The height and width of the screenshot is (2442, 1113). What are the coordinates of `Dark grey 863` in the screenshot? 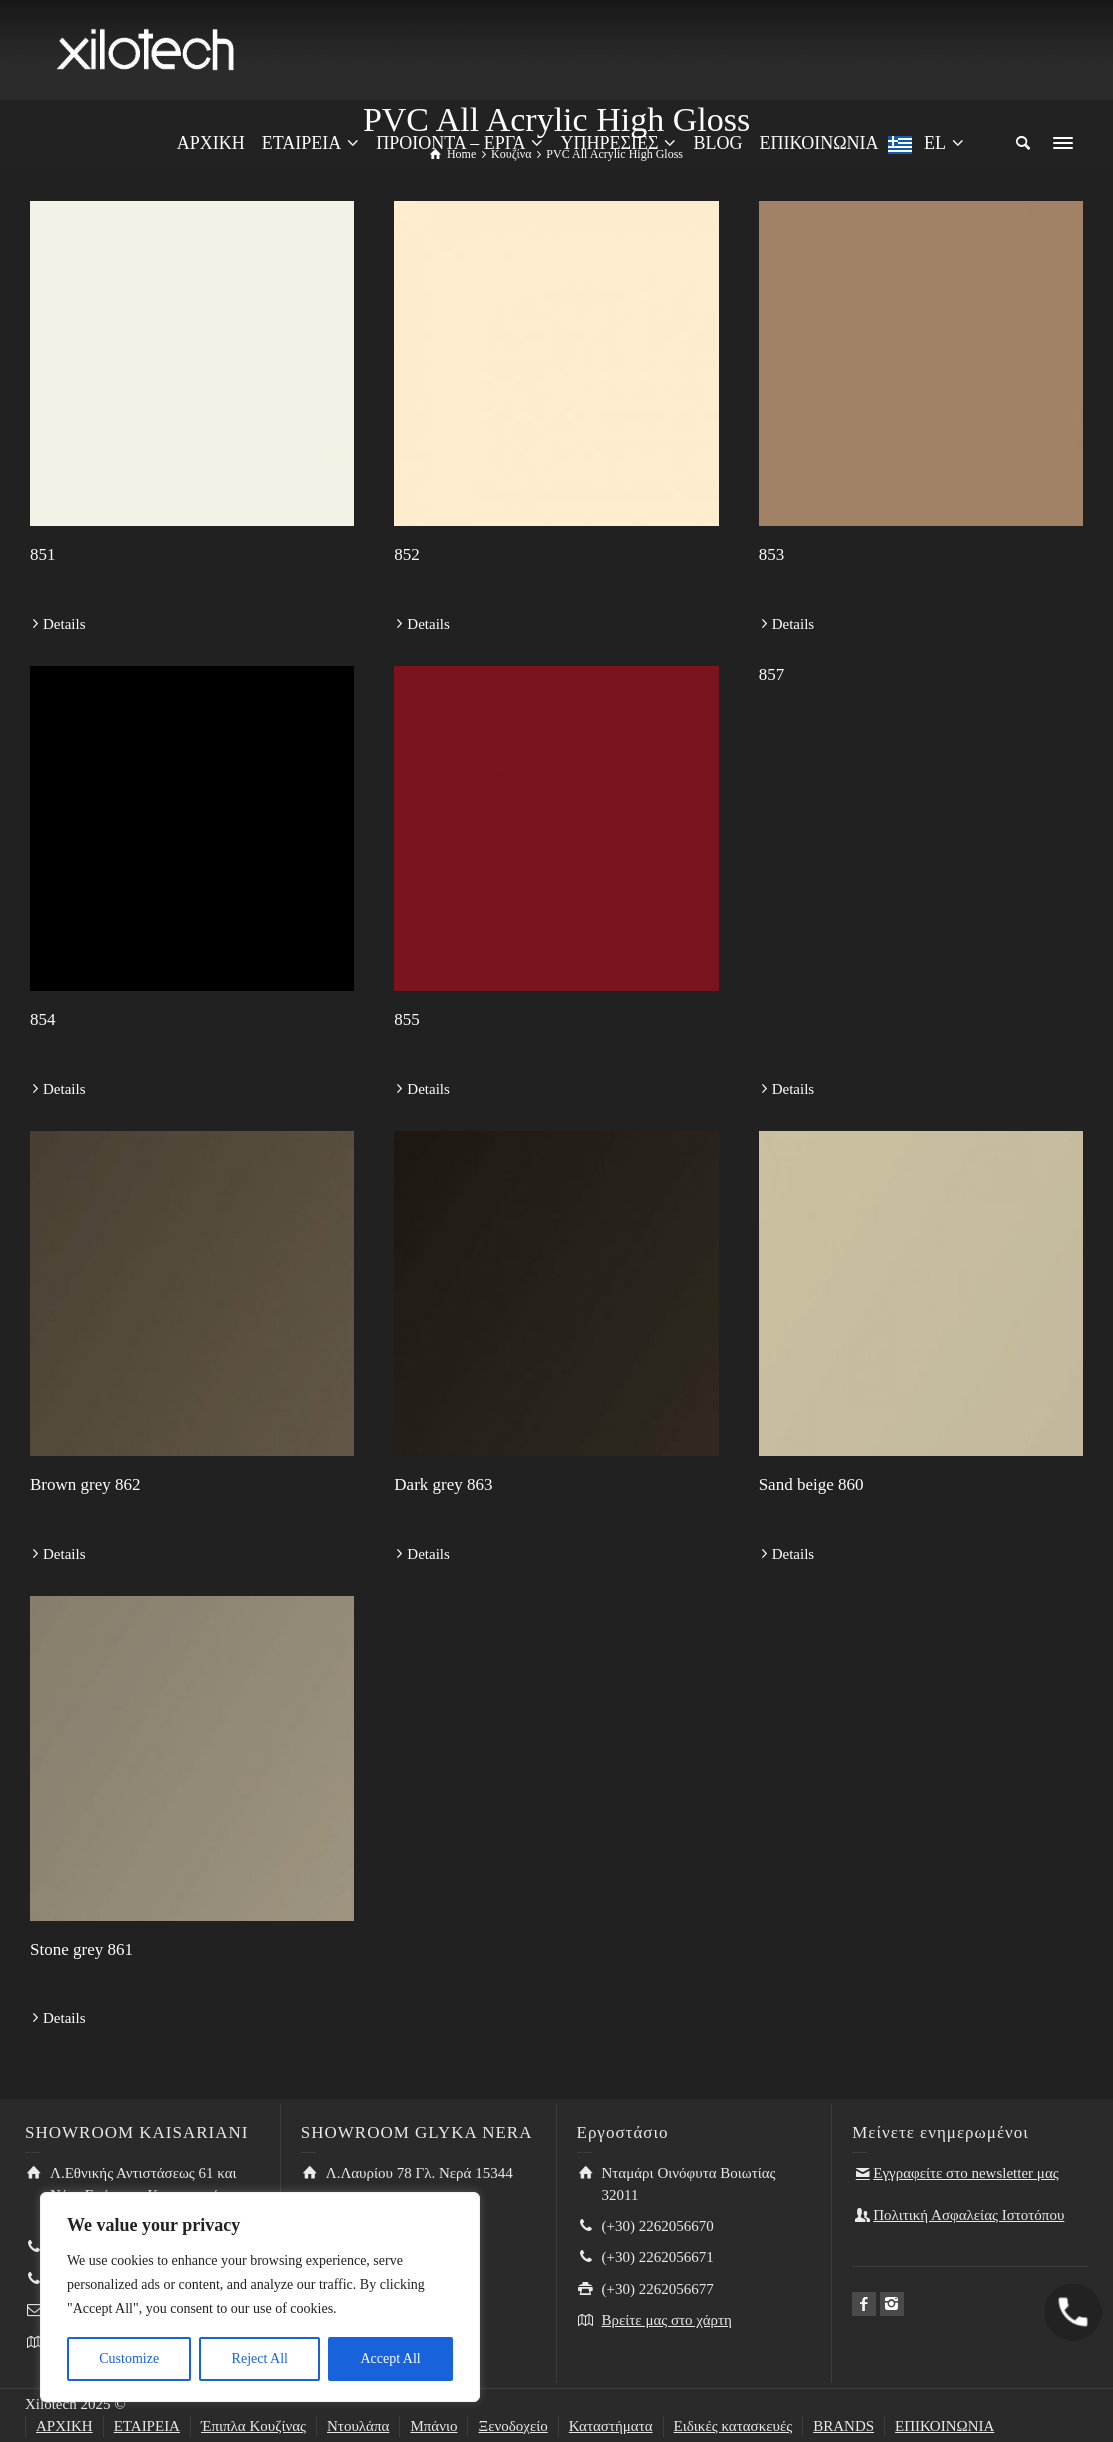 It's located at (443, 1484).